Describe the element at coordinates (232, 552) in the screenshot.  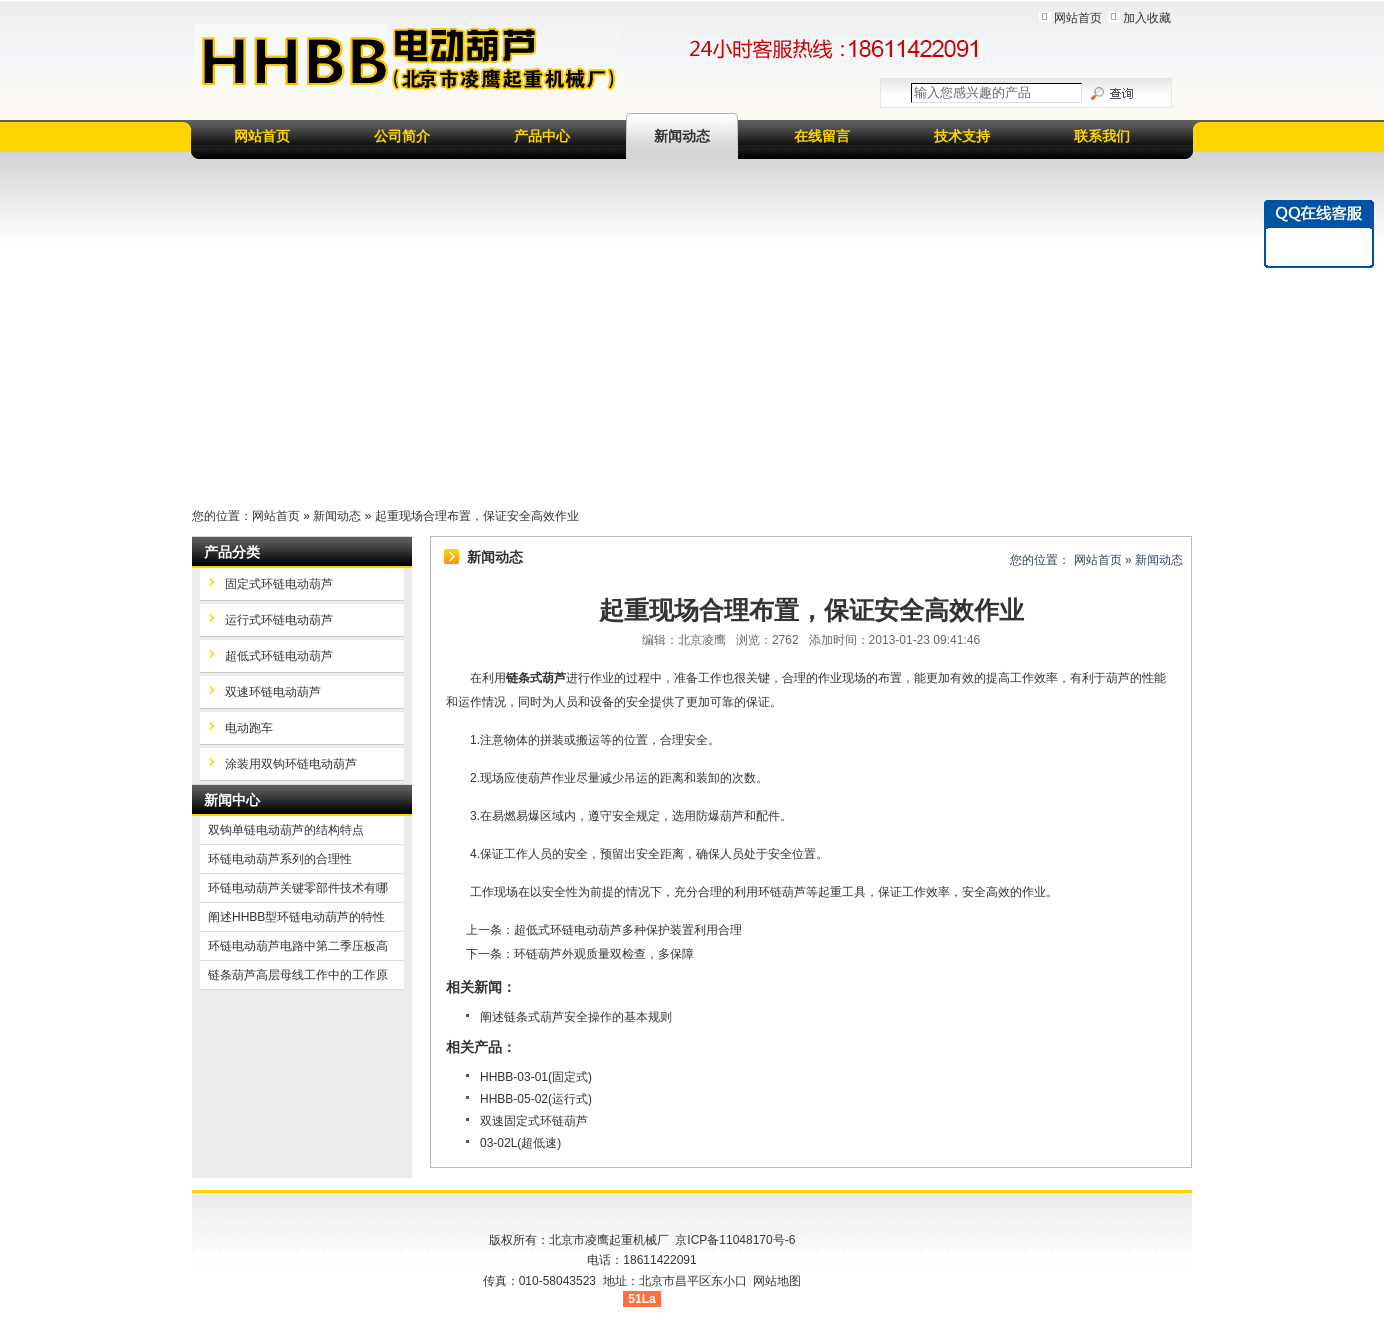
I see `产品分类` at that location.